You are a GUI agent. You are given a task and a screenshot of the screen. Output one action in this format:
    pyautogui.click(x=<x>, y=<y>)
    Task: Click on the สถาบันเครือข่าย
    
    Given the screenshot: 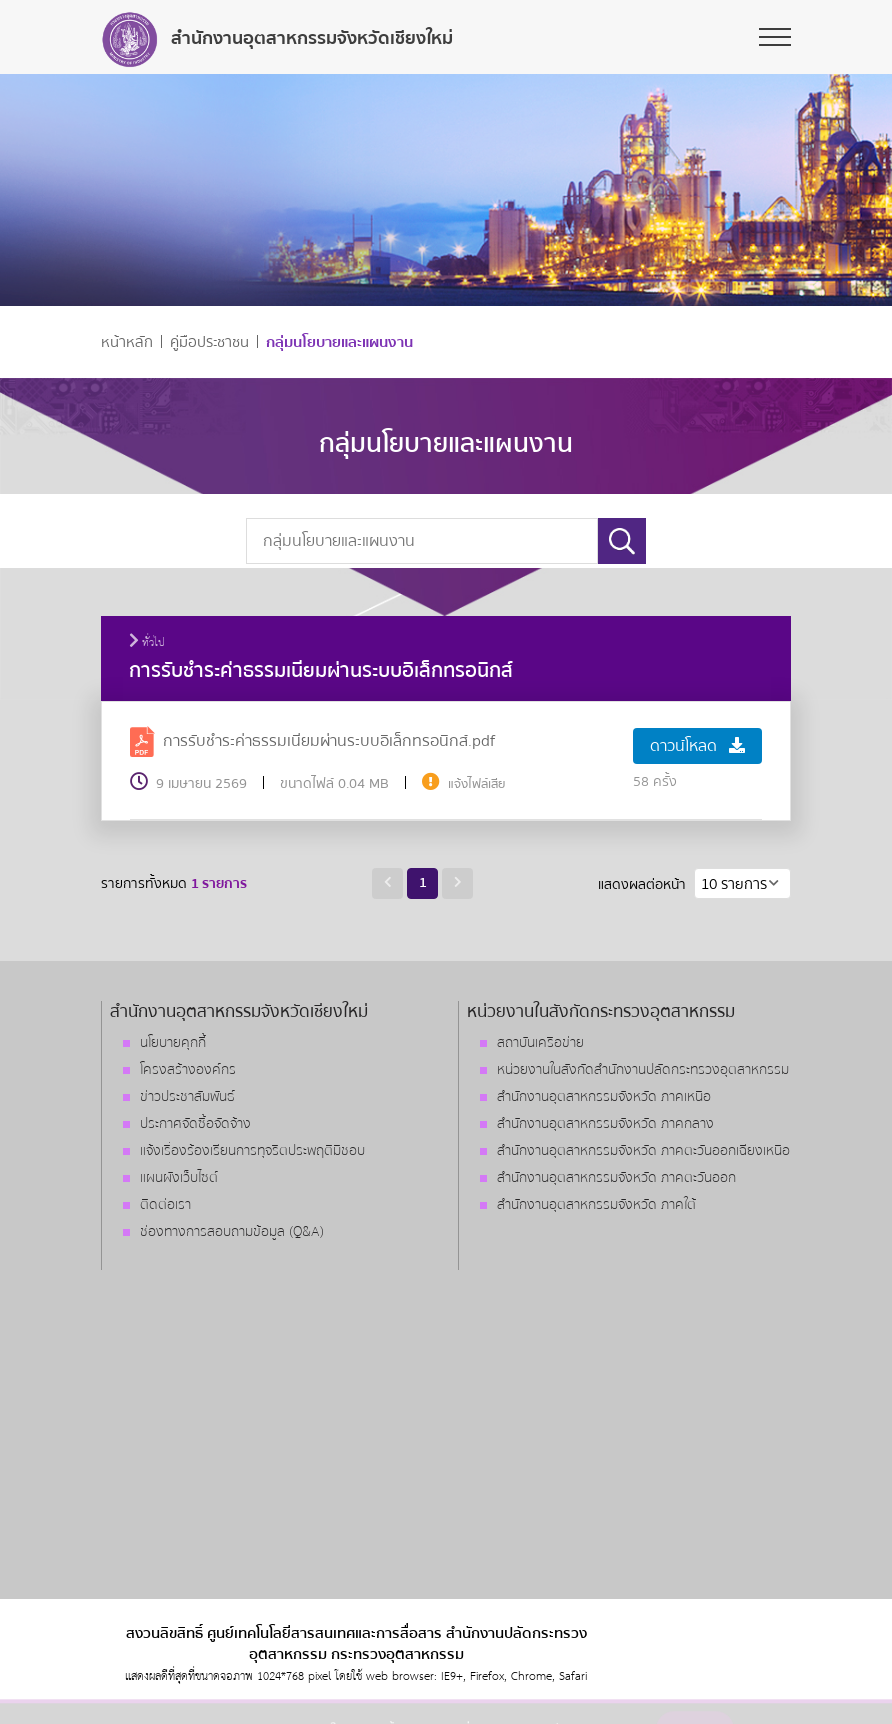 What is the action you would take?
    pyautogui.click(x=540, y=1043)
    